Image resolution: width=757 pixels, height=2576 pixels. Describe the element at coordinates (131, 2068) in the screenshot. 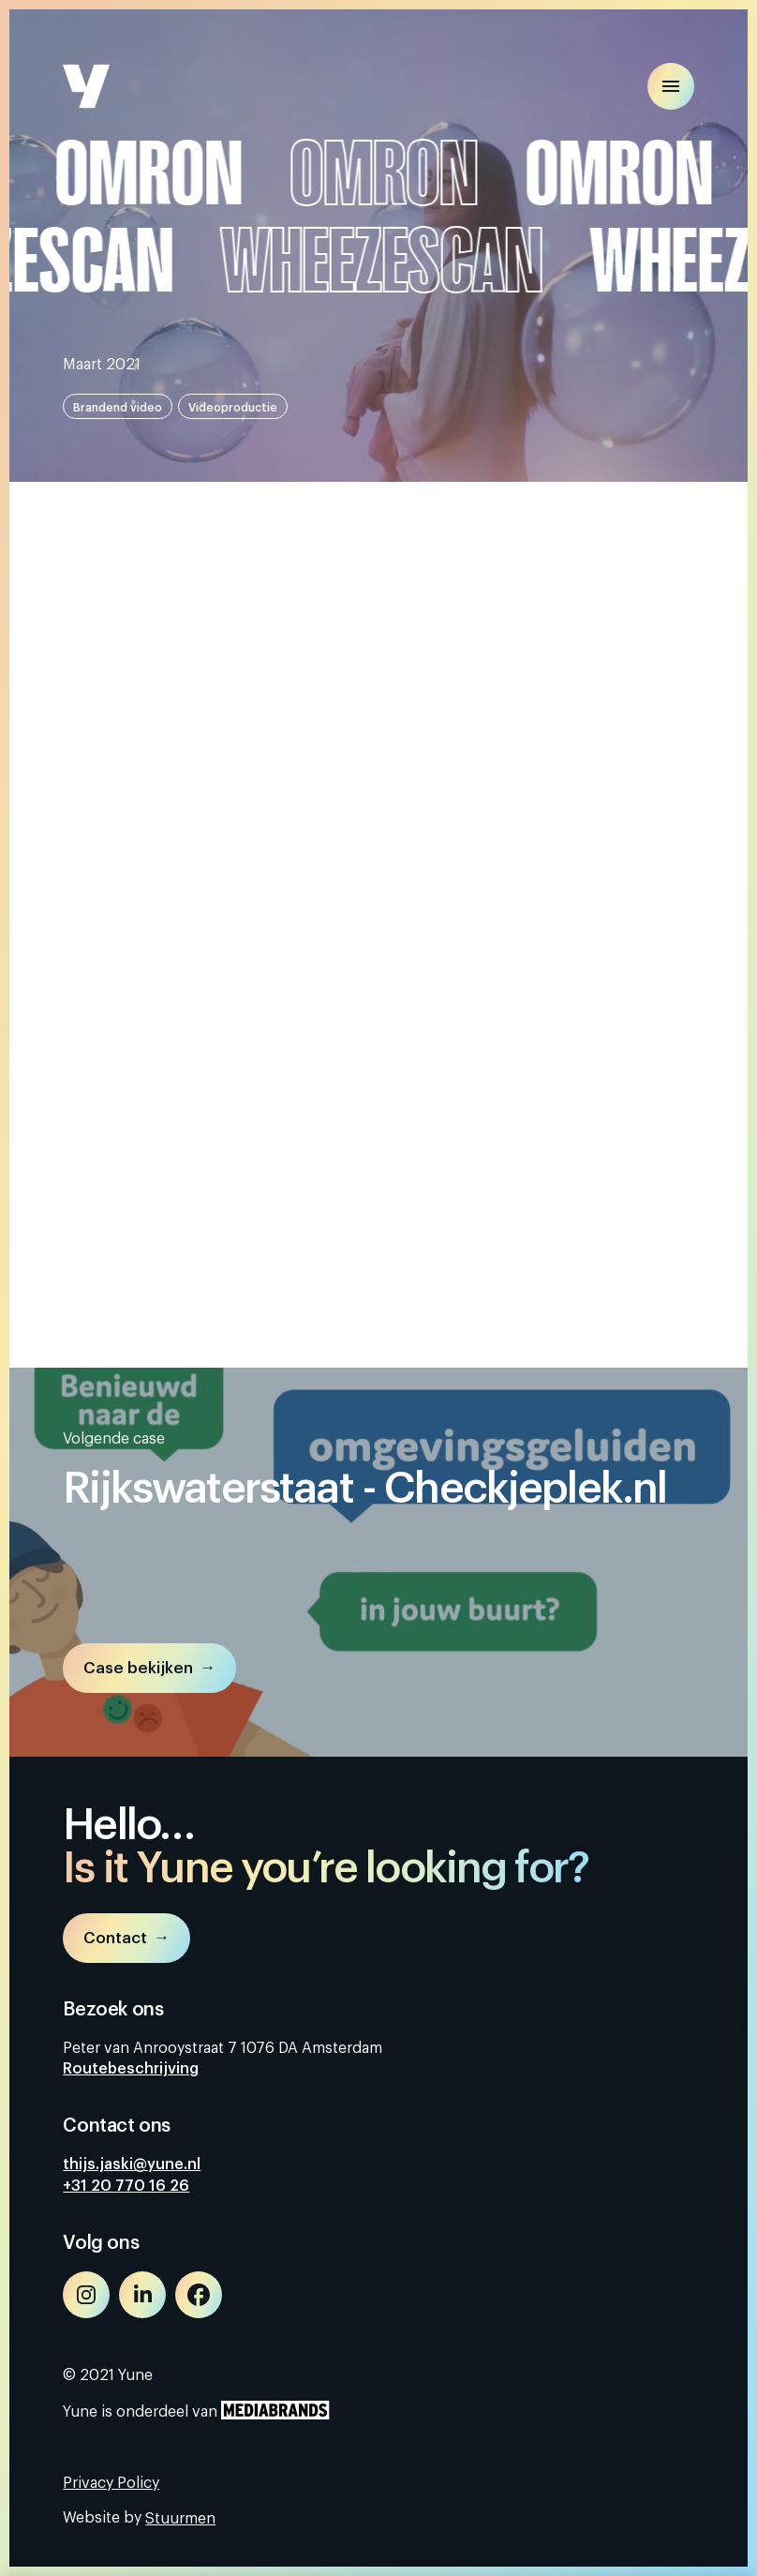

I see `Routebeschrijving` at that location.